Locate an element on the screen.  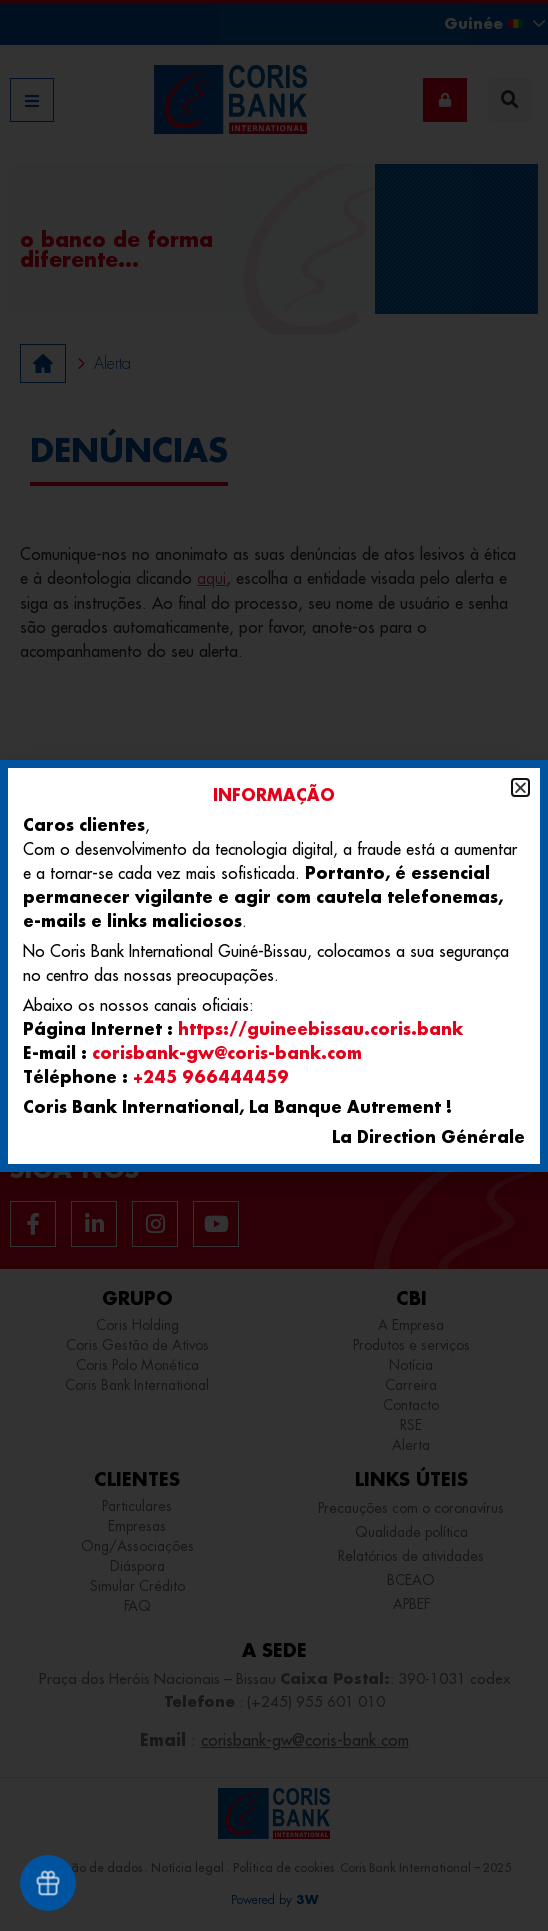
[document] is located at coordinates (274, 965).